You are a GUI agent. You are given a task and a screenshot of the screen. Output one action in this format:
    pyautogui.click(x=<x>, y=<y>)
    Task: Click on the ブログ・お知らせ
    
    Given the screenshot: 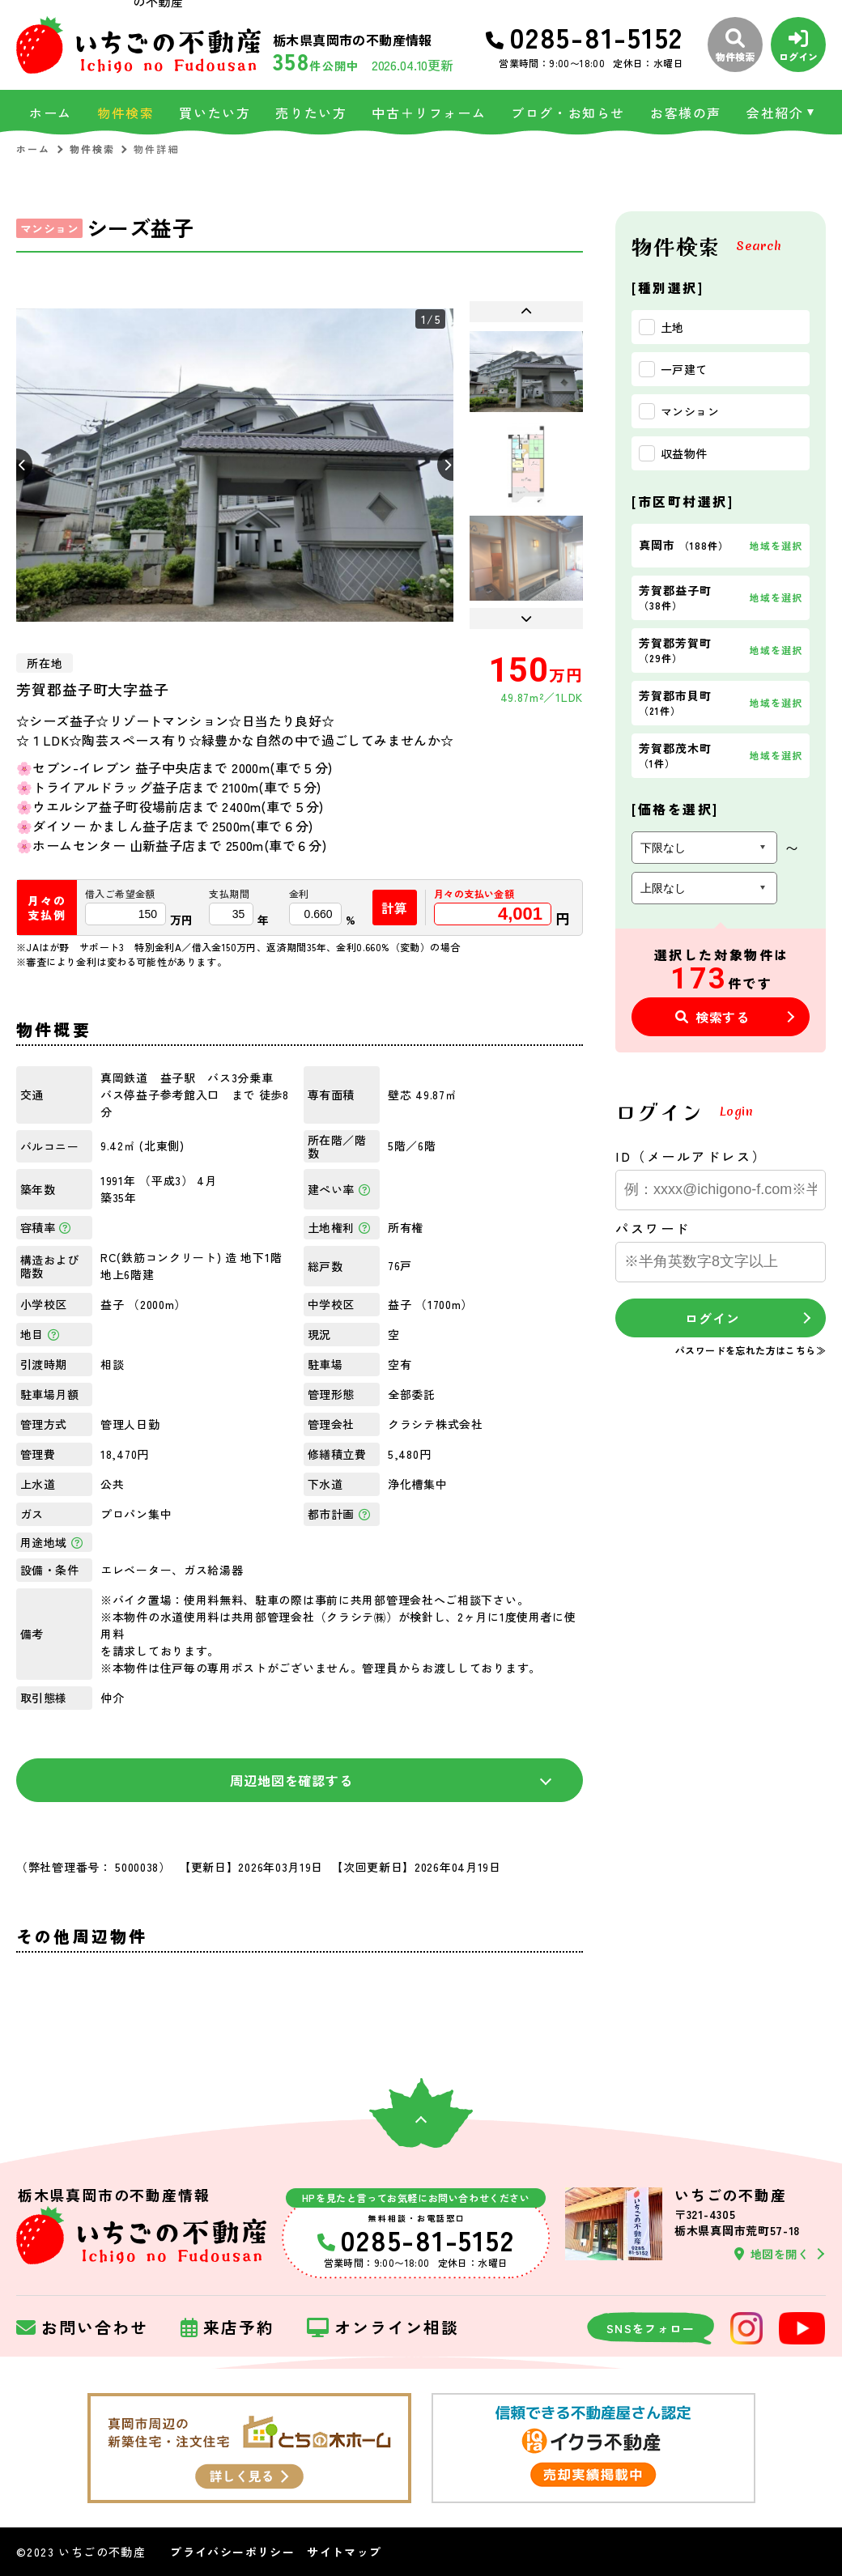 What is the action you would take?
    pyautogui.click(x=568, y=112)
    